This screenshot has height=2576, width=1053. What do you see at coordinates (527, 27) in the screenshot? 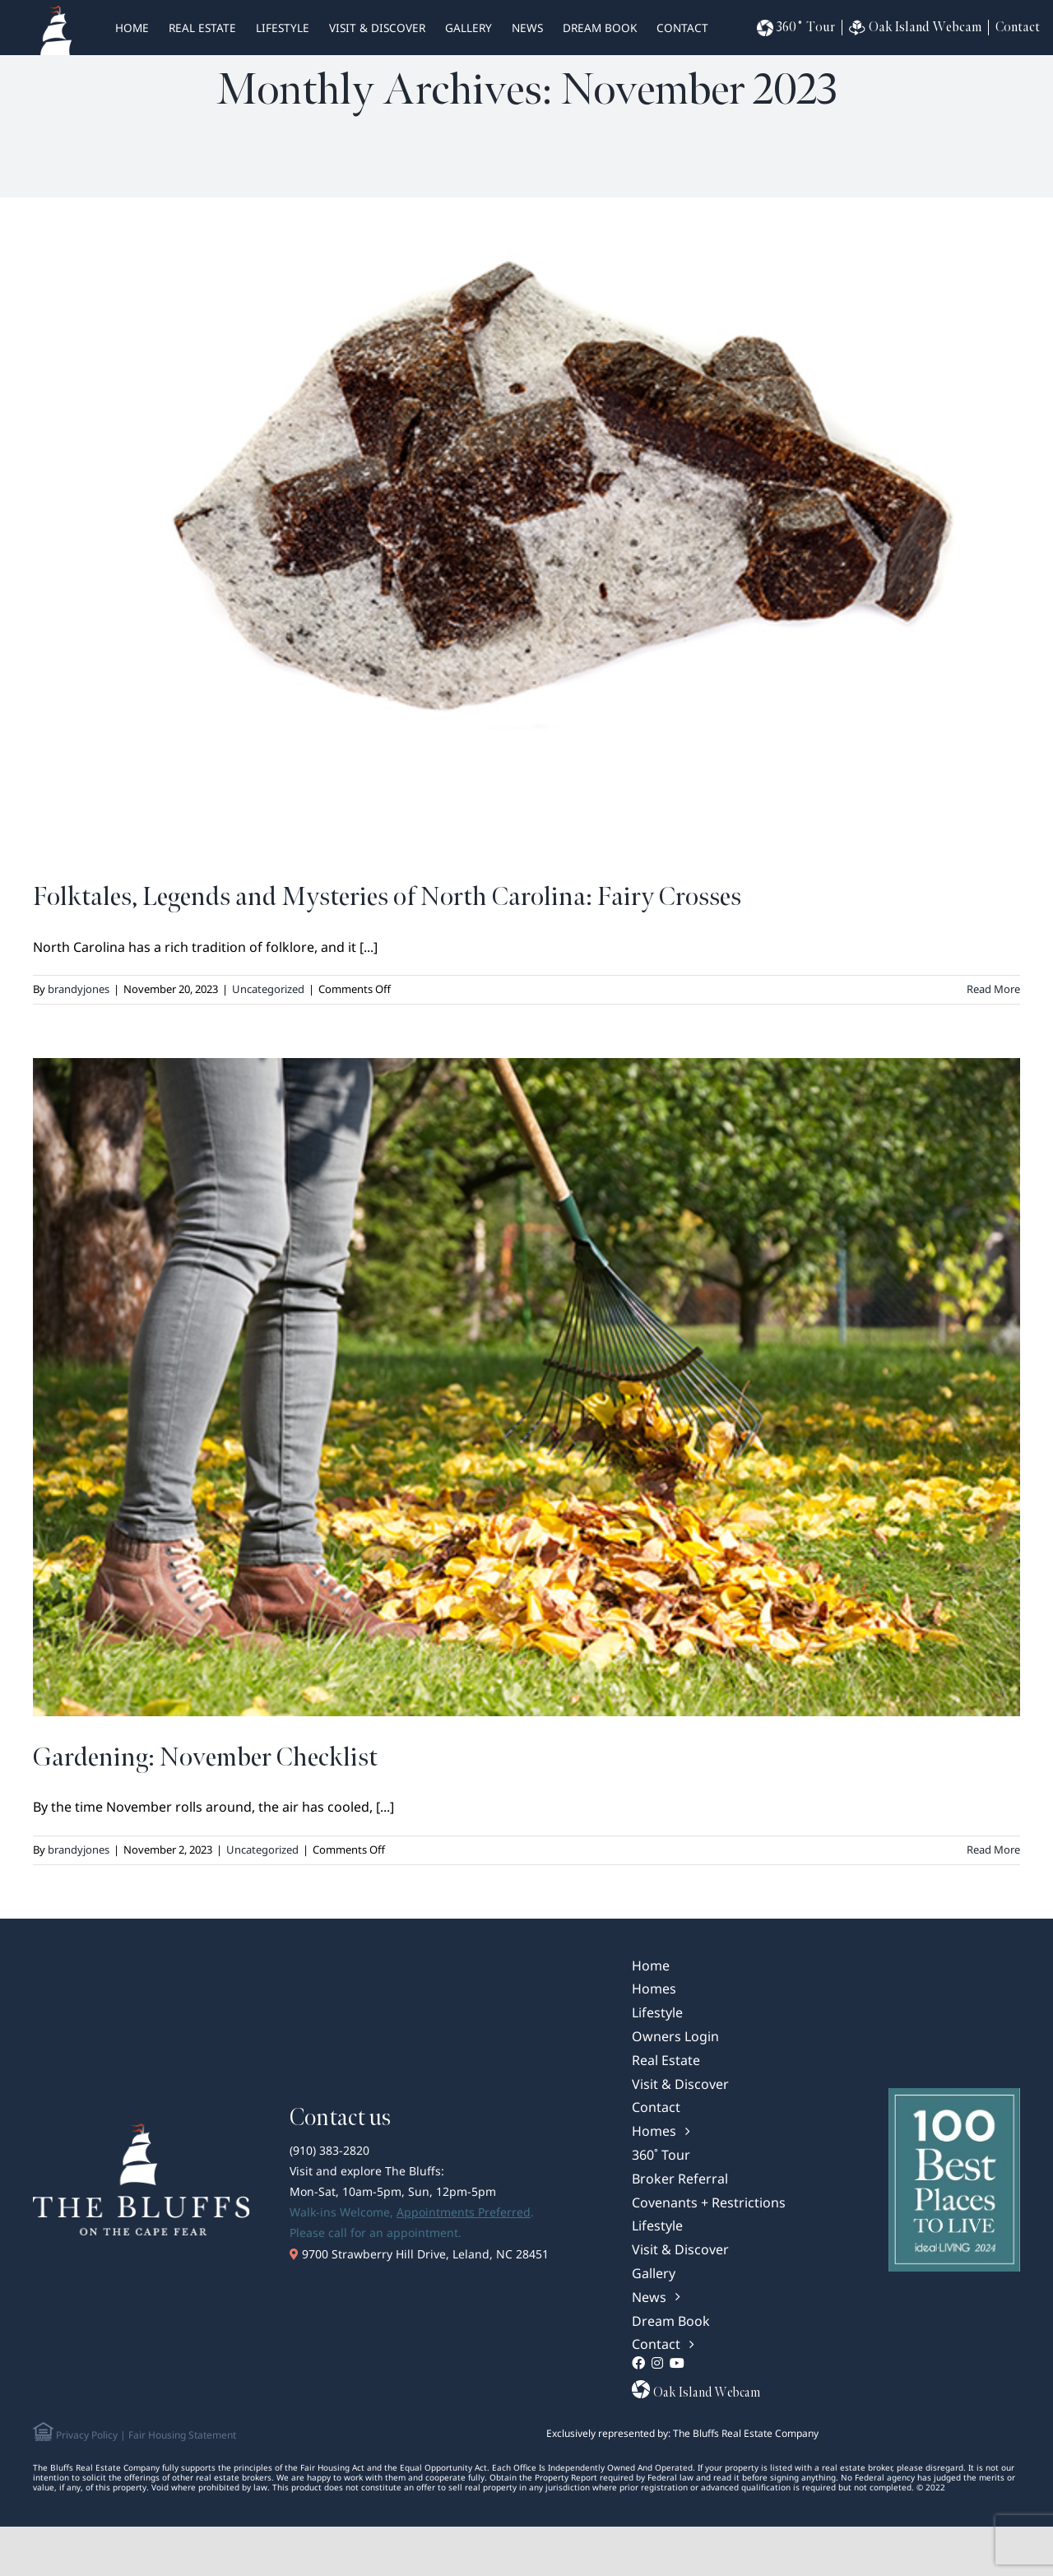
I see `News` at bounding box center [527, 27].